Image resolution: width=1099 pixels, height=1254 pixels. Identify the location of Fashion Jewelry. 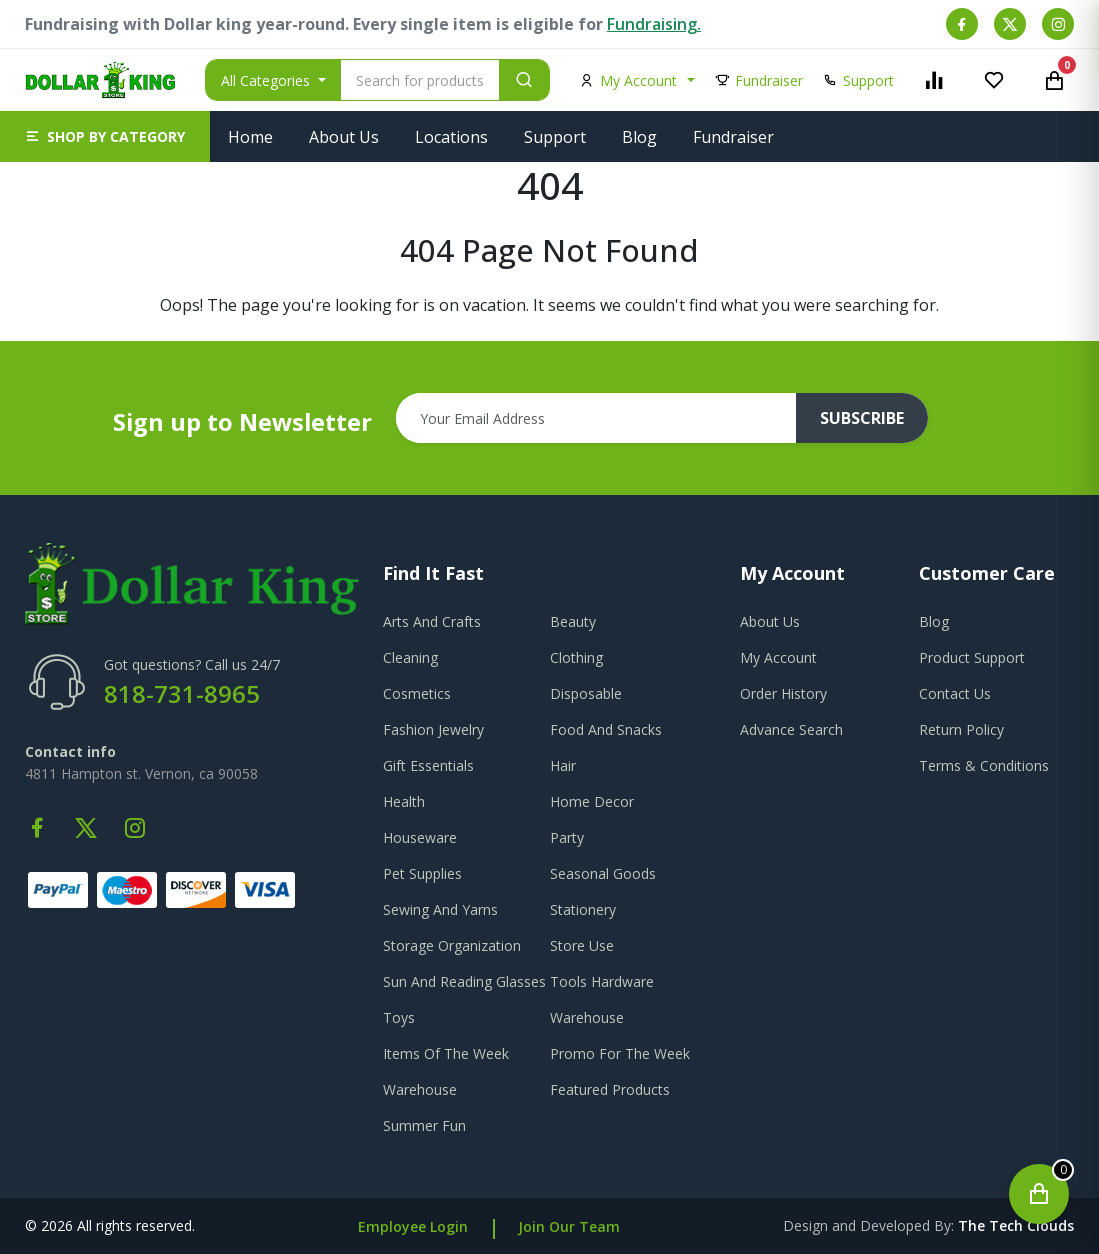
(433, 729).